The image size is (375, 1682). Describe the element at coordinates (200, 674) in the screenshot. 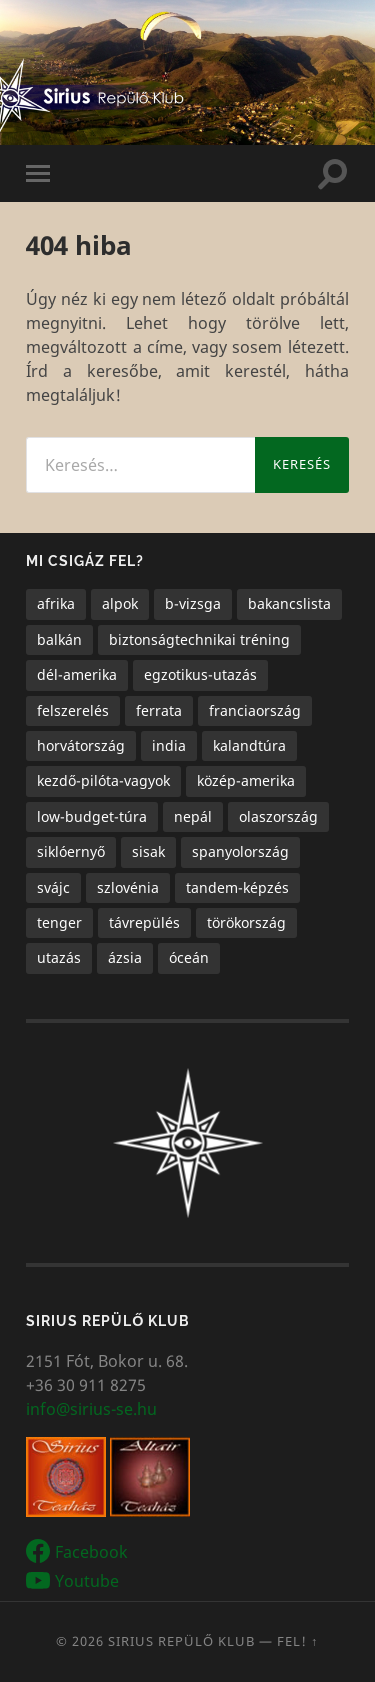

I see `egzotikus-utazás [egzotikus-utazás (7 elem)]` at that location.